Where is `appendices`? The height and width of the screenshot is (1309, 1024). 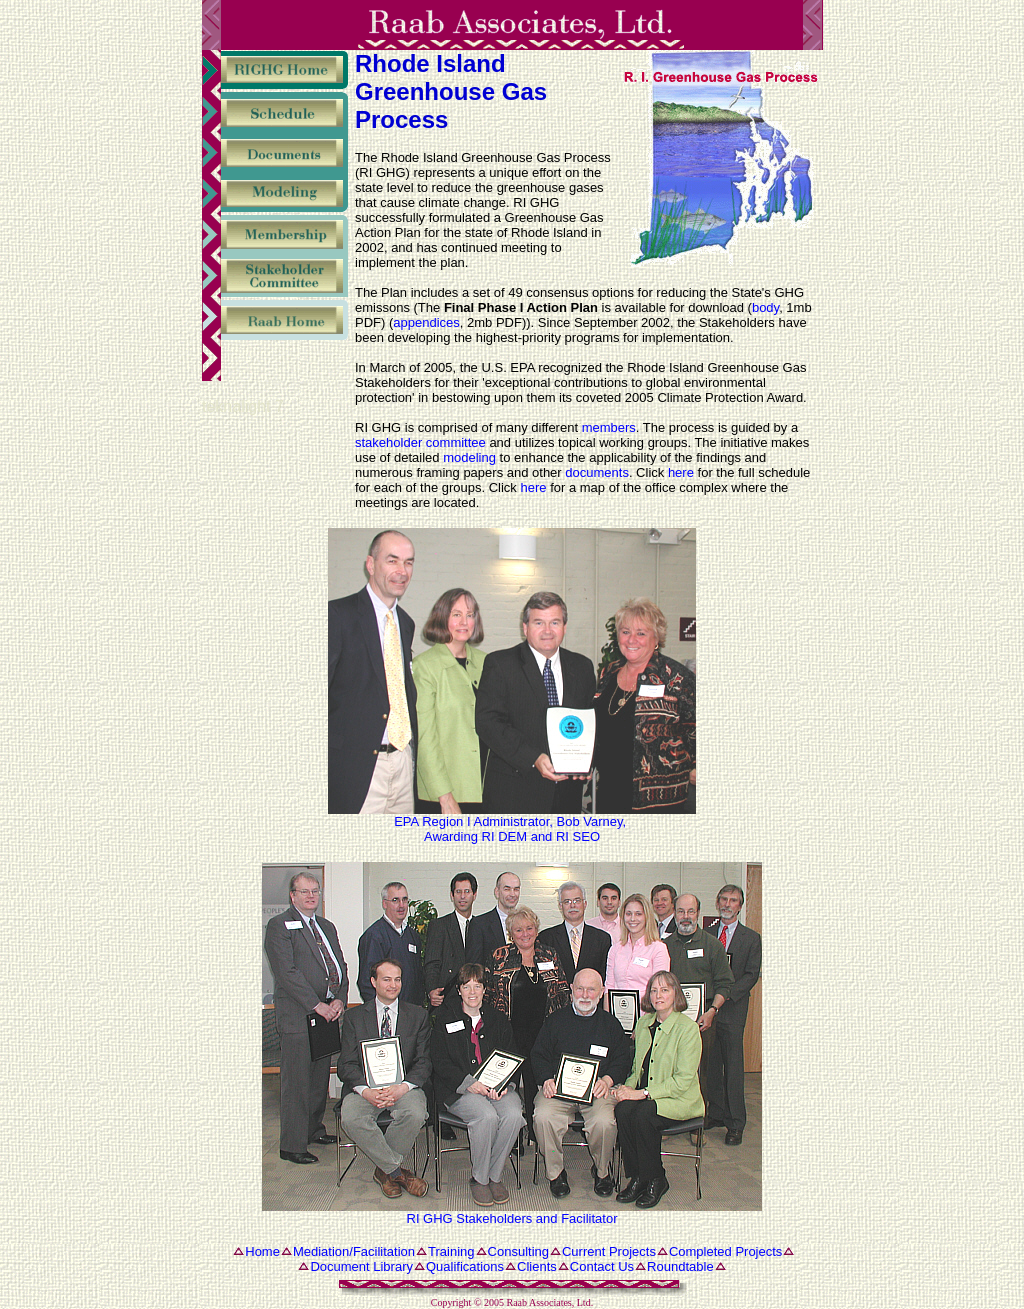 appendices is located at coordinates (426, 322).